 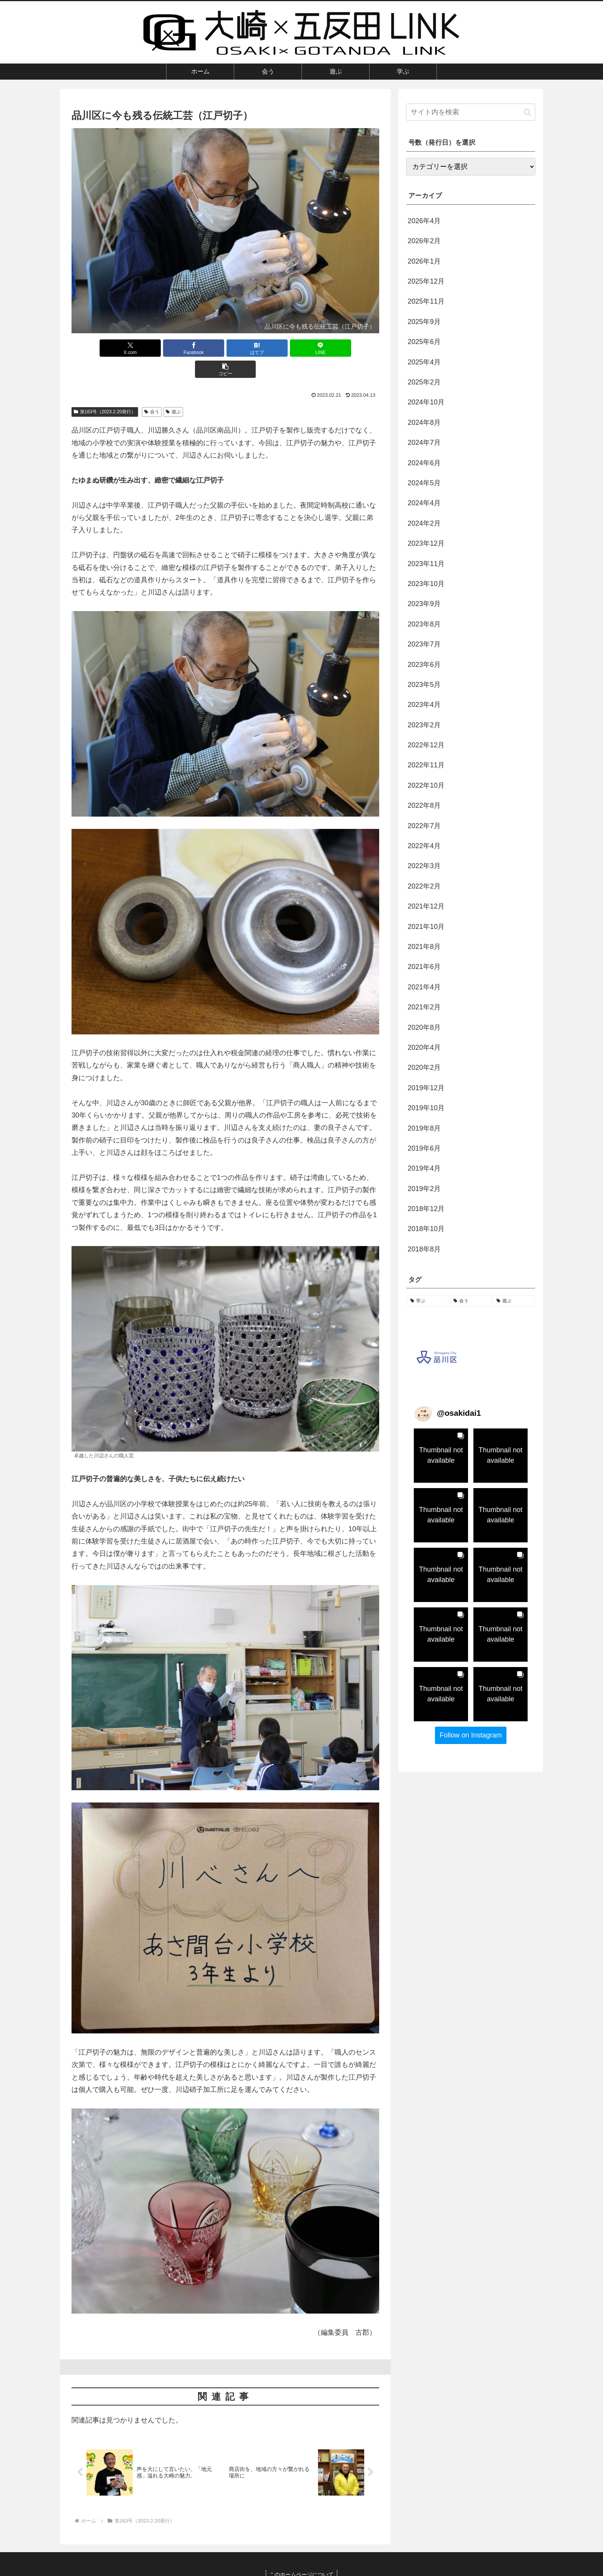 What do you see at coordinates (471, 1735) in the screenshot?
I see `Follow on Instagram [Follow osakidai1 on Instagram]` at bounding box center [471, 1735].